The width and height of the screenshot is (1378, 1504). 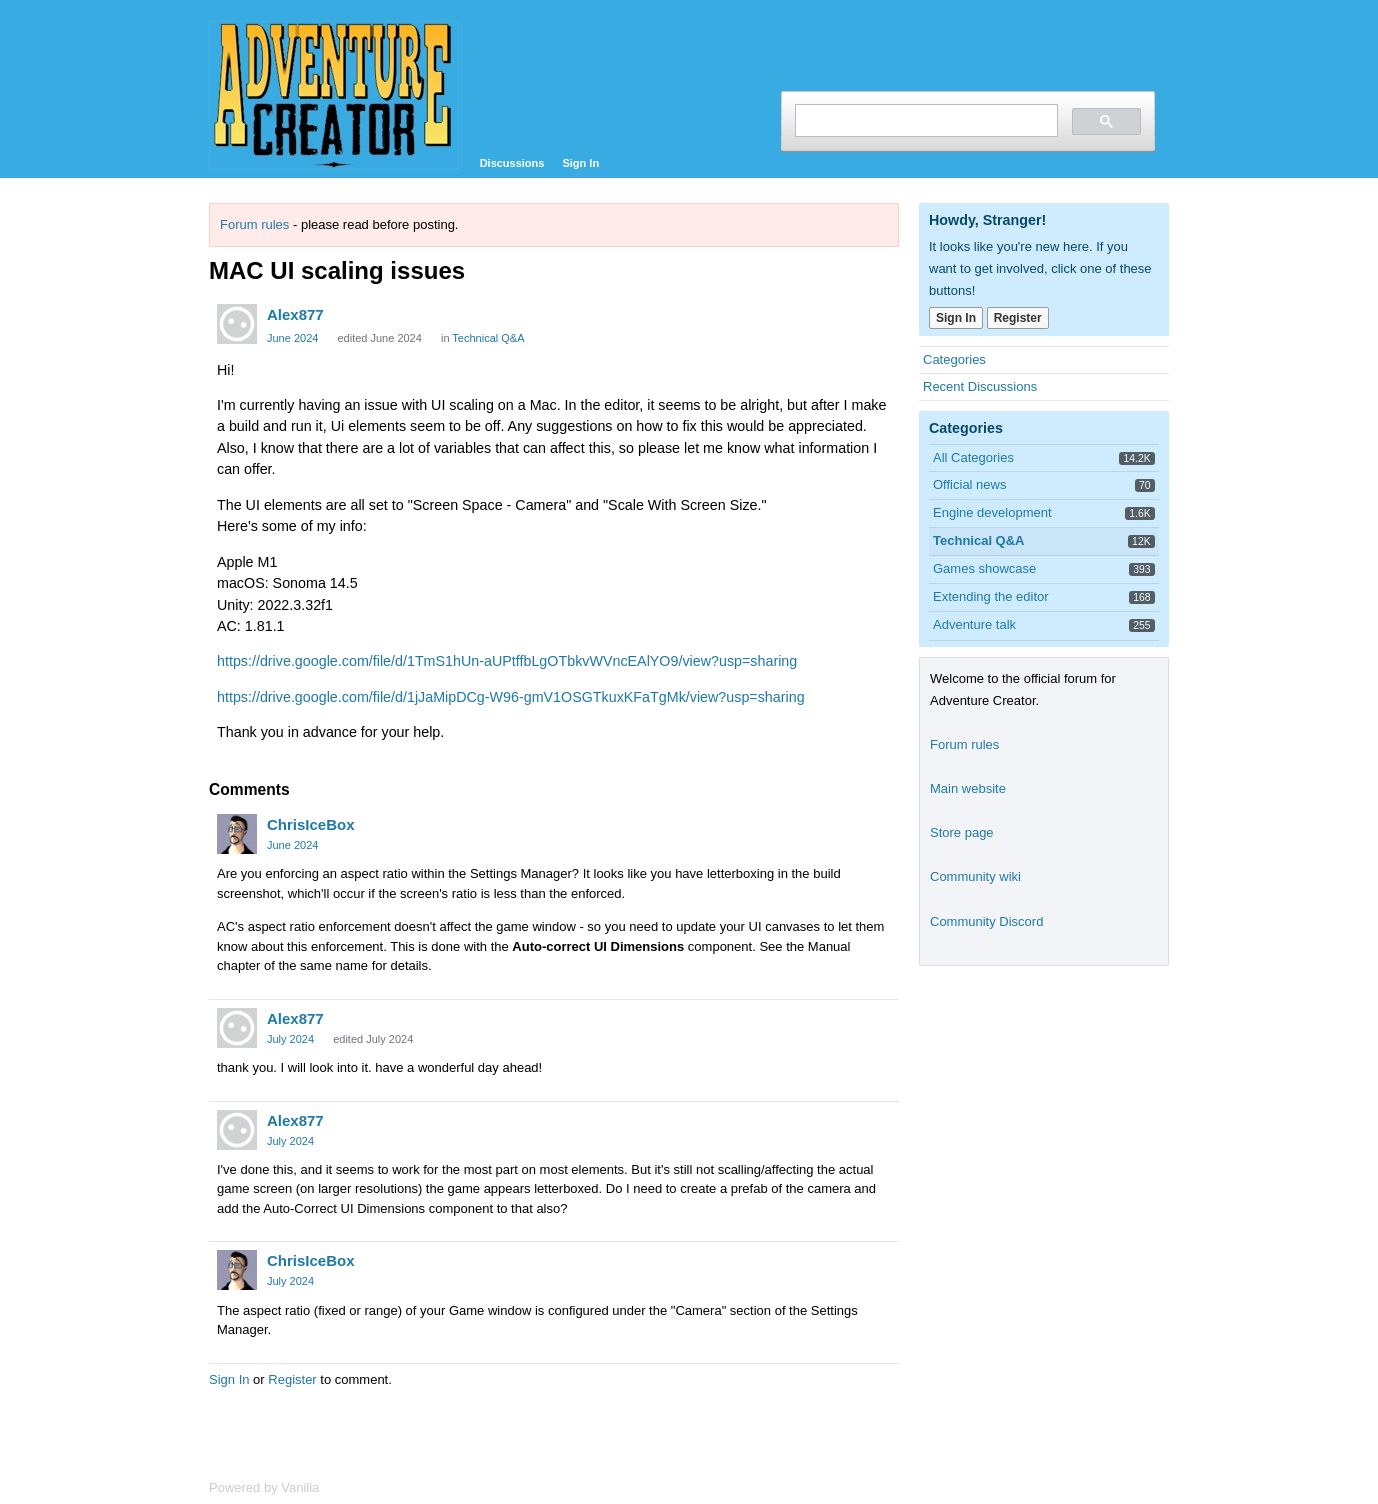 What do you see at coordinates (580, 163) in the screenshot?
I see `Sign In` at bounding box center [580, 163].